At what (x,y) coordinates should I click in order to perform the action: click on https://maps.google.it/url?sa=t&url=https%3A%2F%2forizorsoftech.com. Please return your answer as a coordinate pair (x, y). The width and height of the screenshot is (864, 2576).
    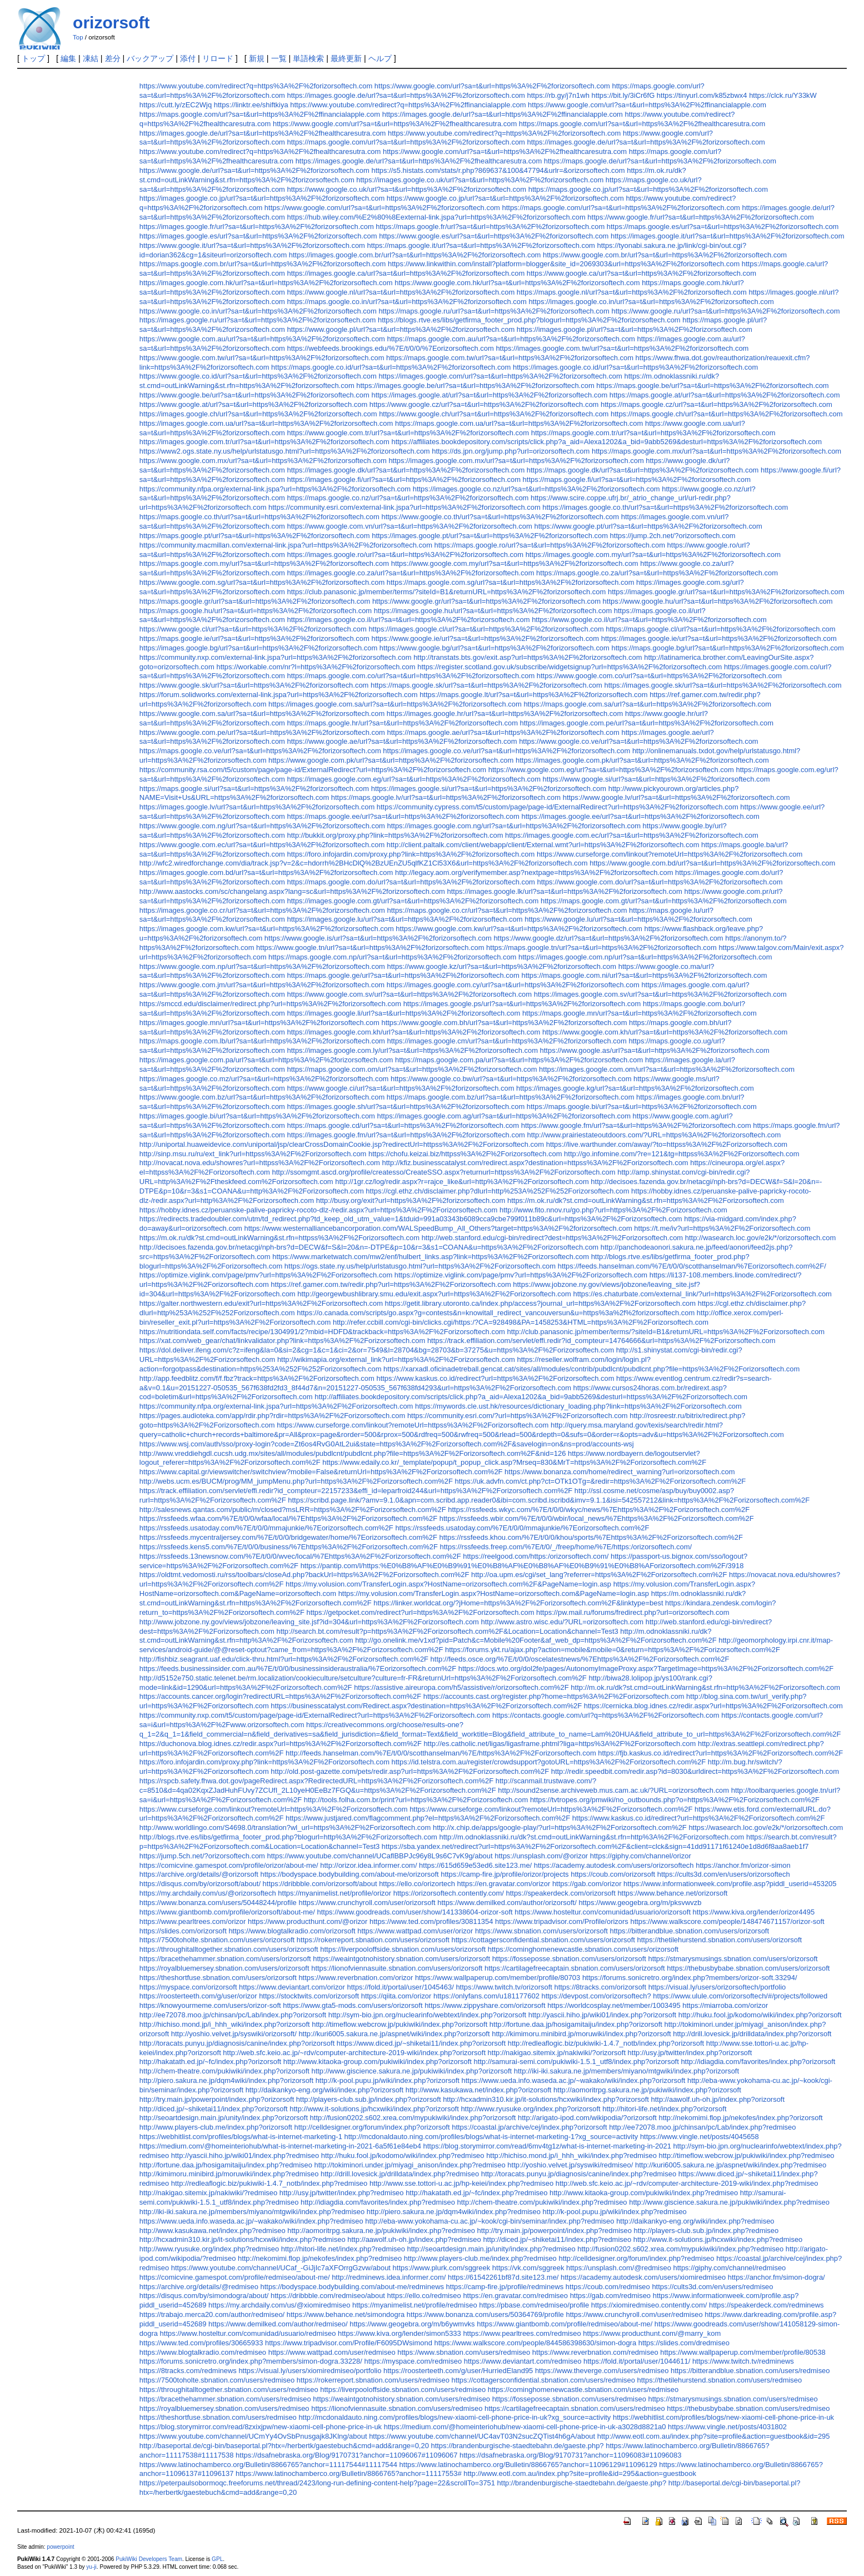
    Looking at the image, I should click on (481, 245).